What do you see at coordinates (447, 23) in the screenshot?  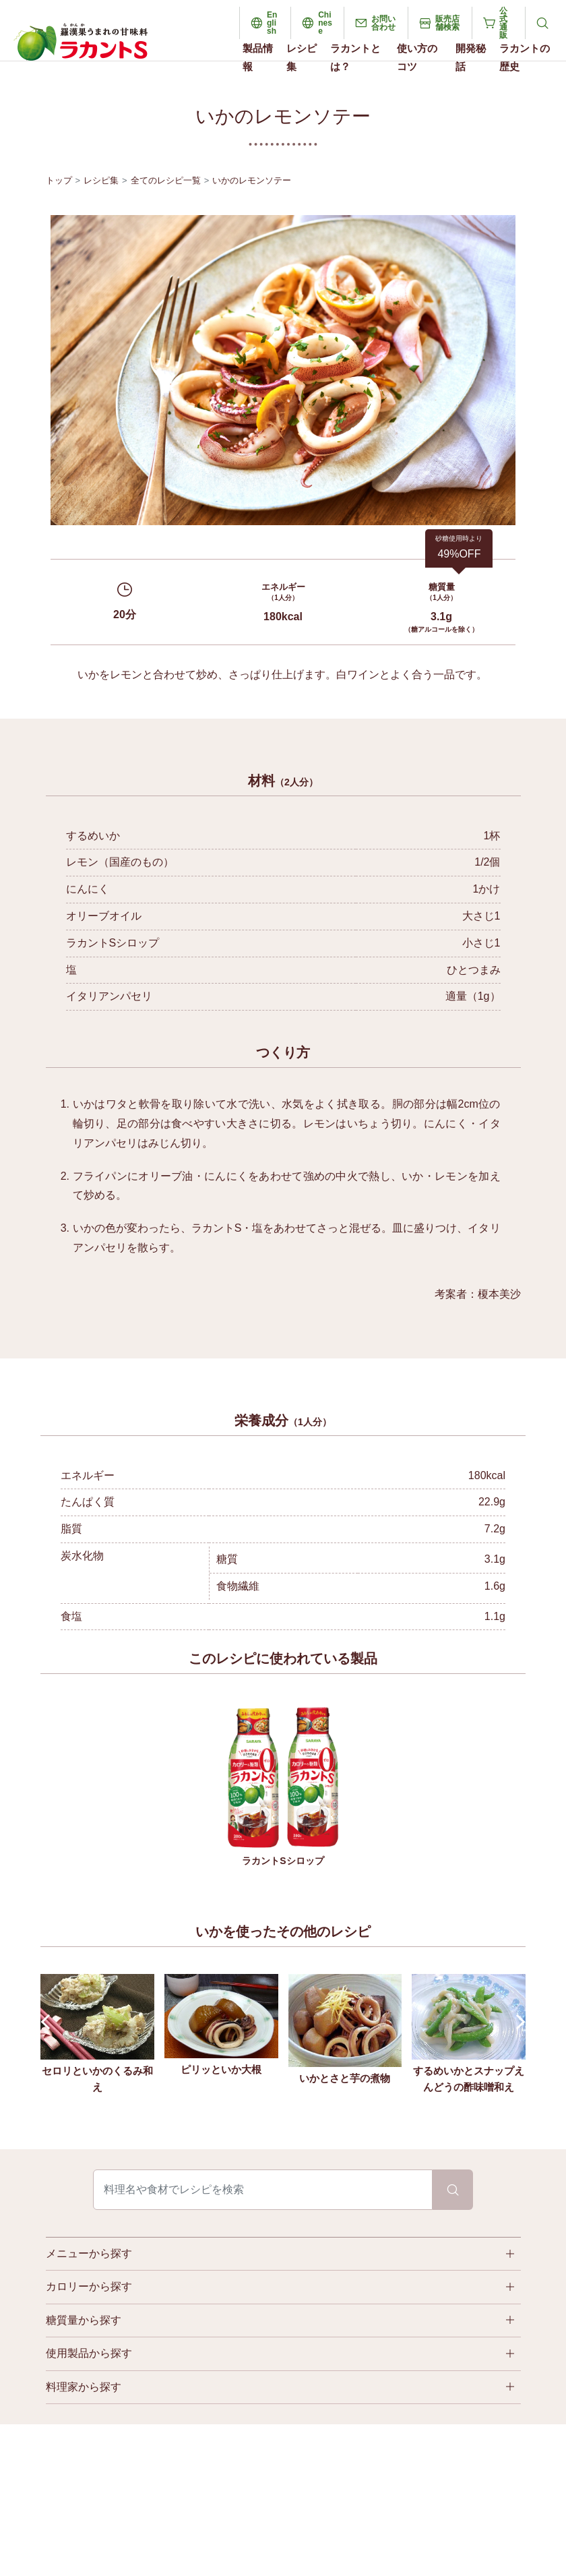 I see `販売店舗検索` at bounding box center [447, 23].